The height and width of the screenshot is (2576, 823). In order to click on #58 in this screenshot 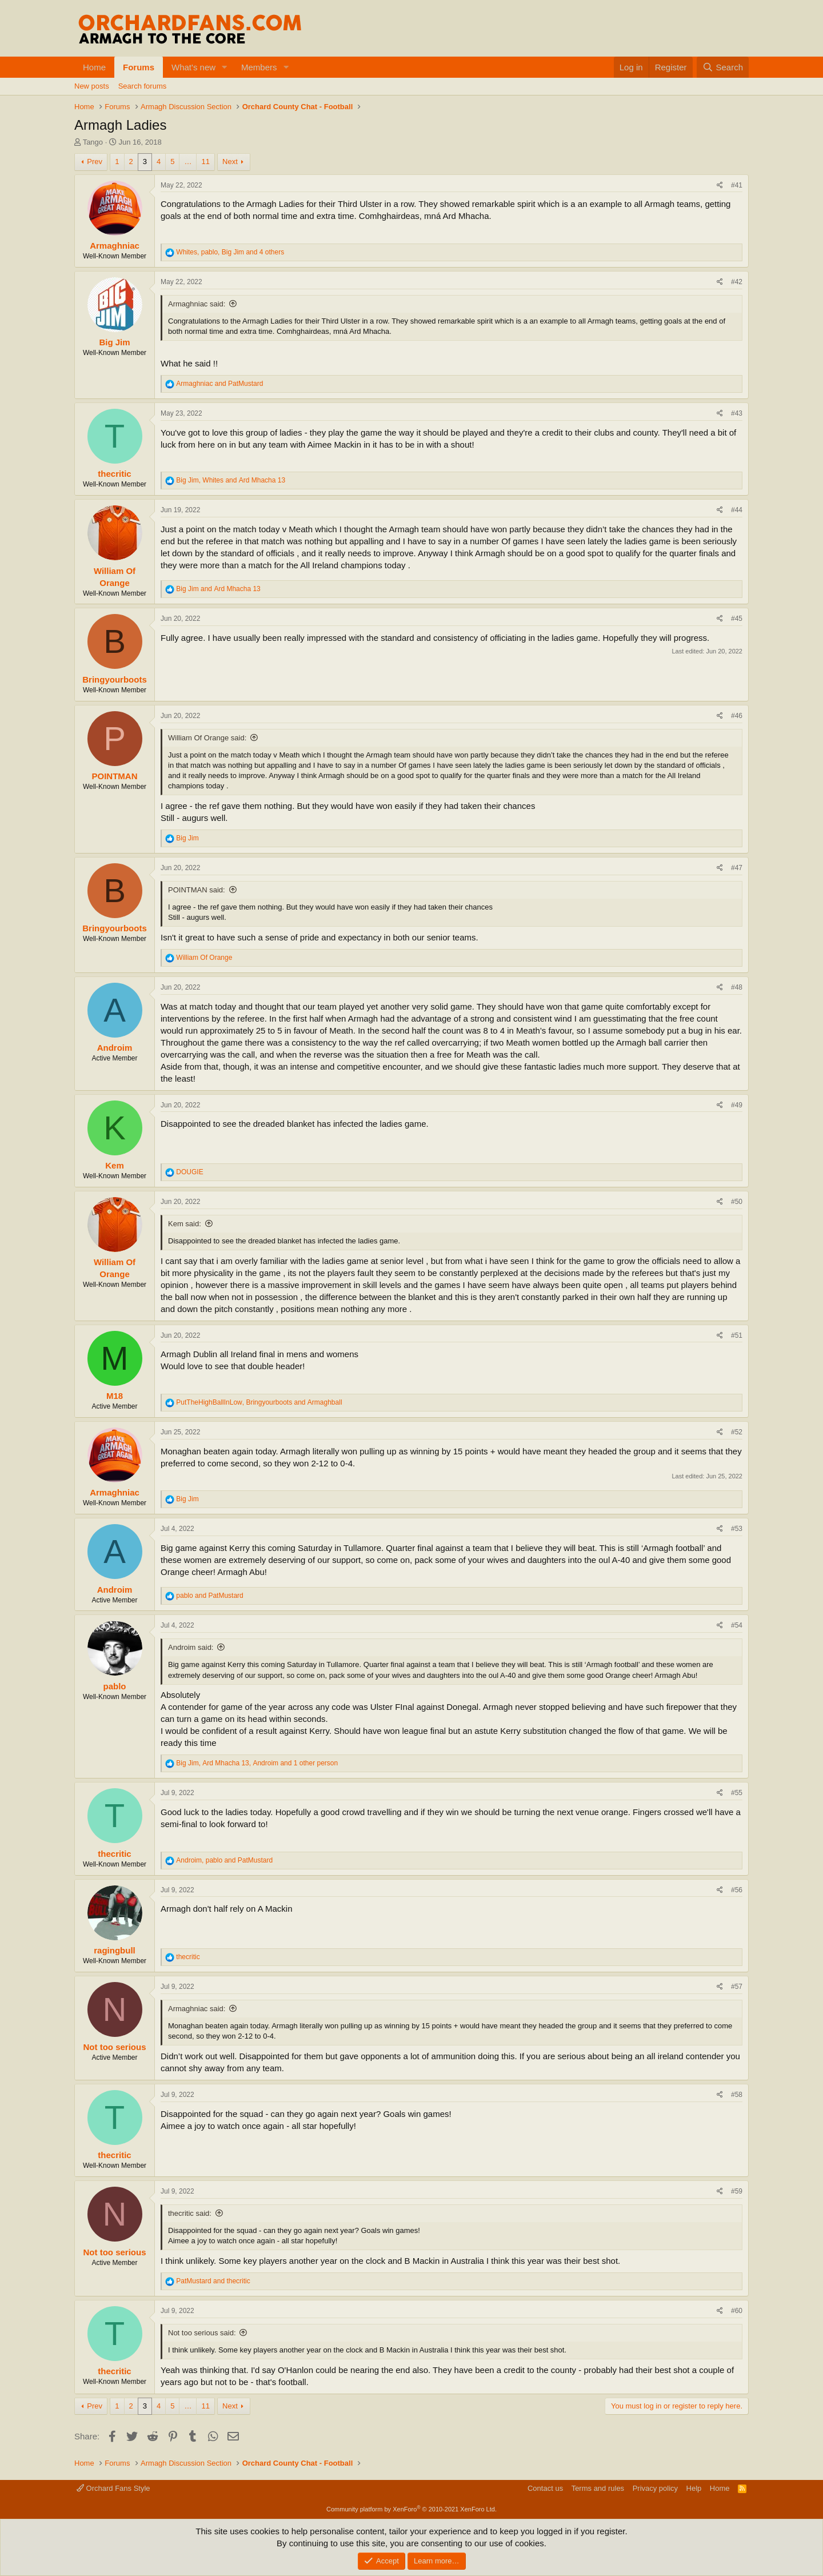, I will do `click(736, 2095)`.